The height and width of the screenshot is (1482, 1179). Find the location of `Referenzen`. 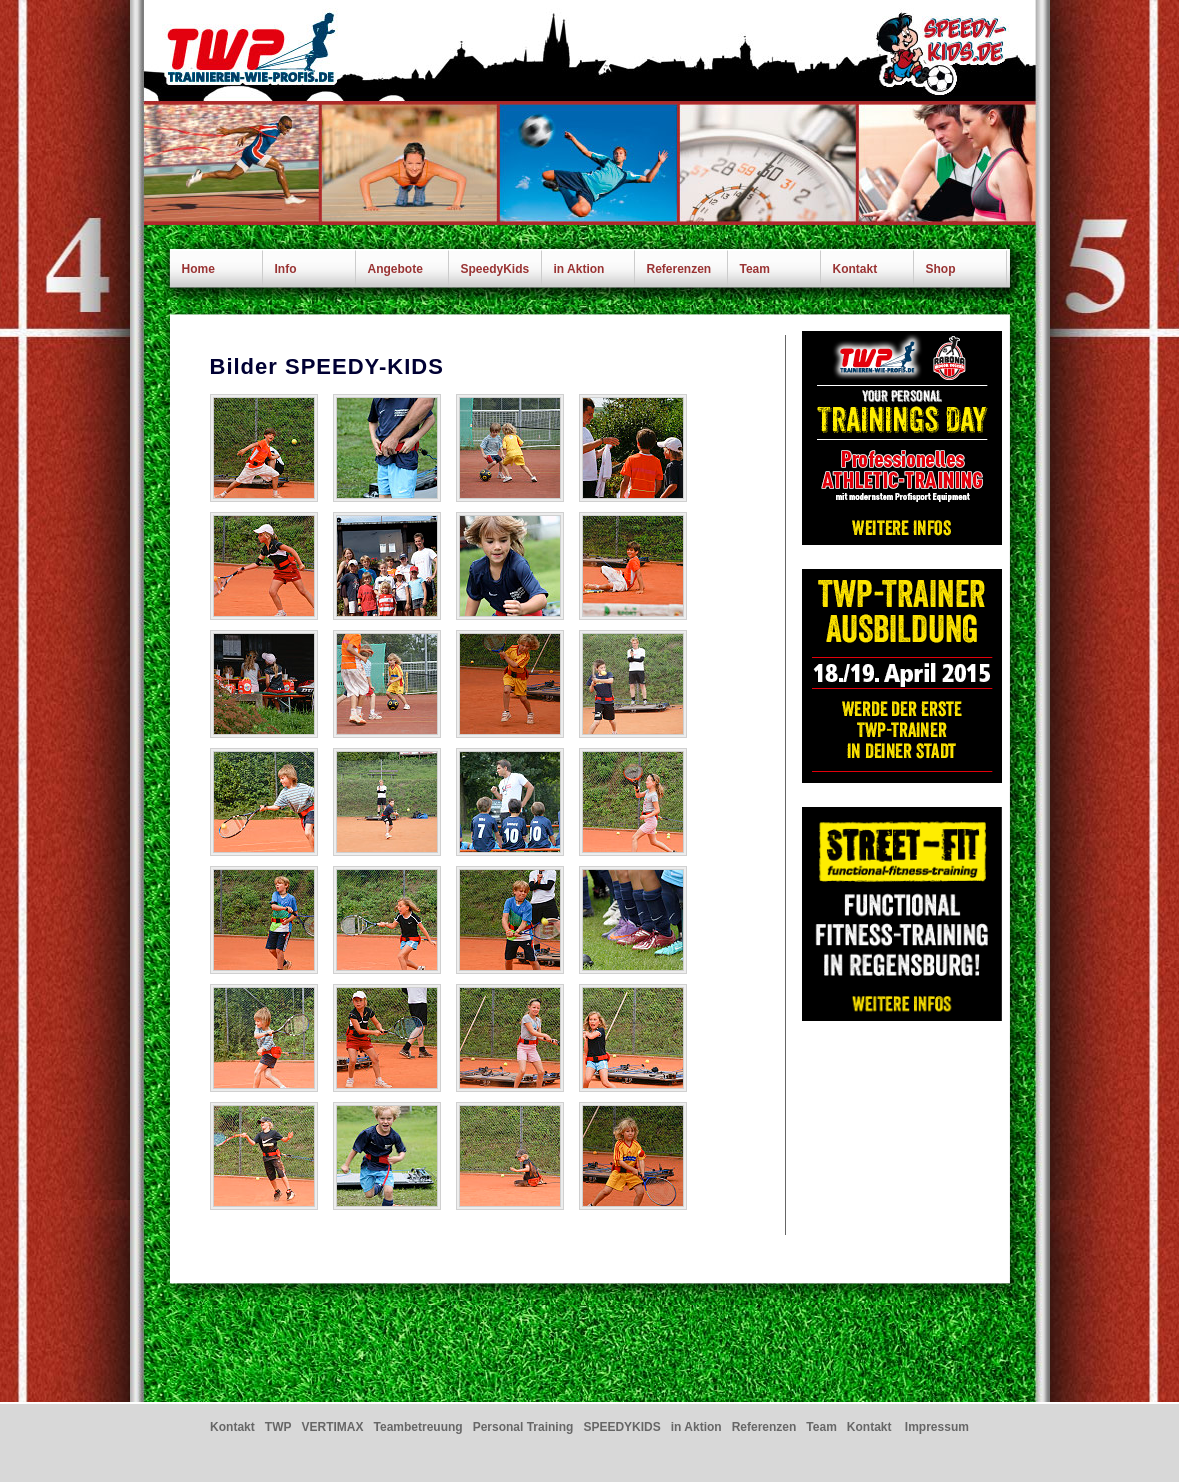

Referenzen is located at coordinates (679, 269).